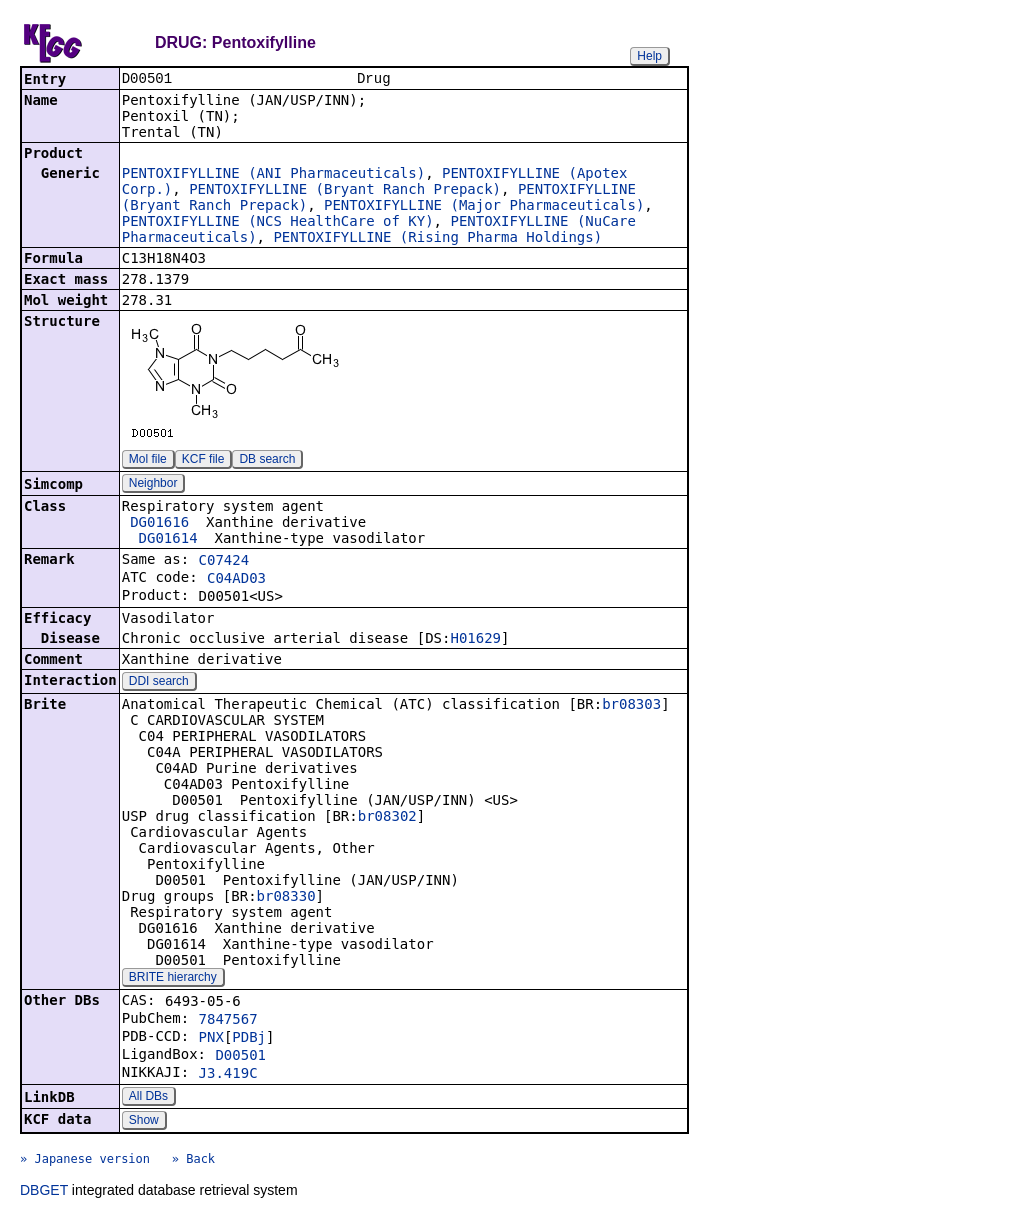  I want to click on » Back, so click(193, 1161).